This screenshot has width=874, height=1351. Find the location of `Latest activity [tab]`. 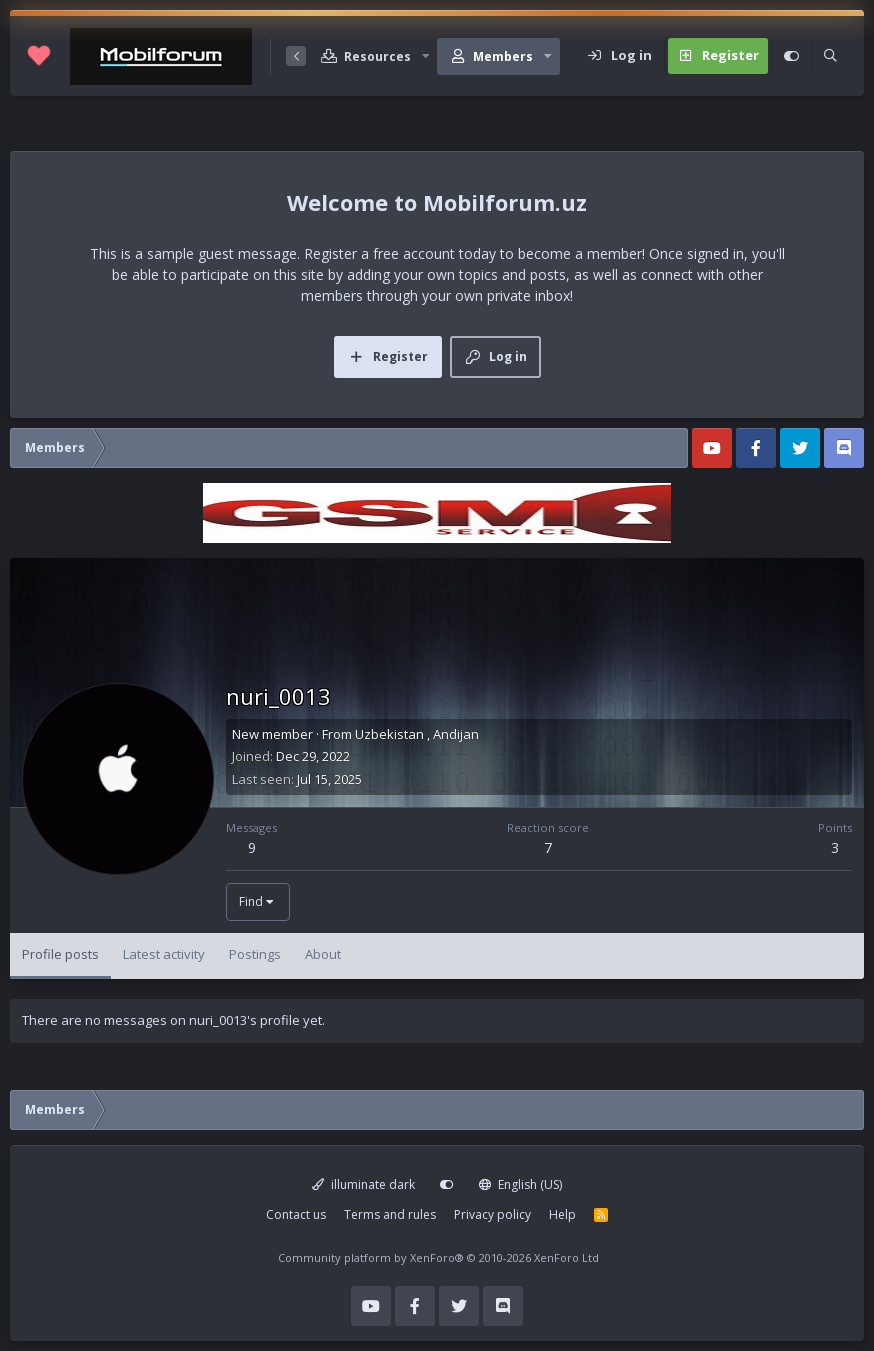

Latest activity [tab] is located at coordinates (164, 954).